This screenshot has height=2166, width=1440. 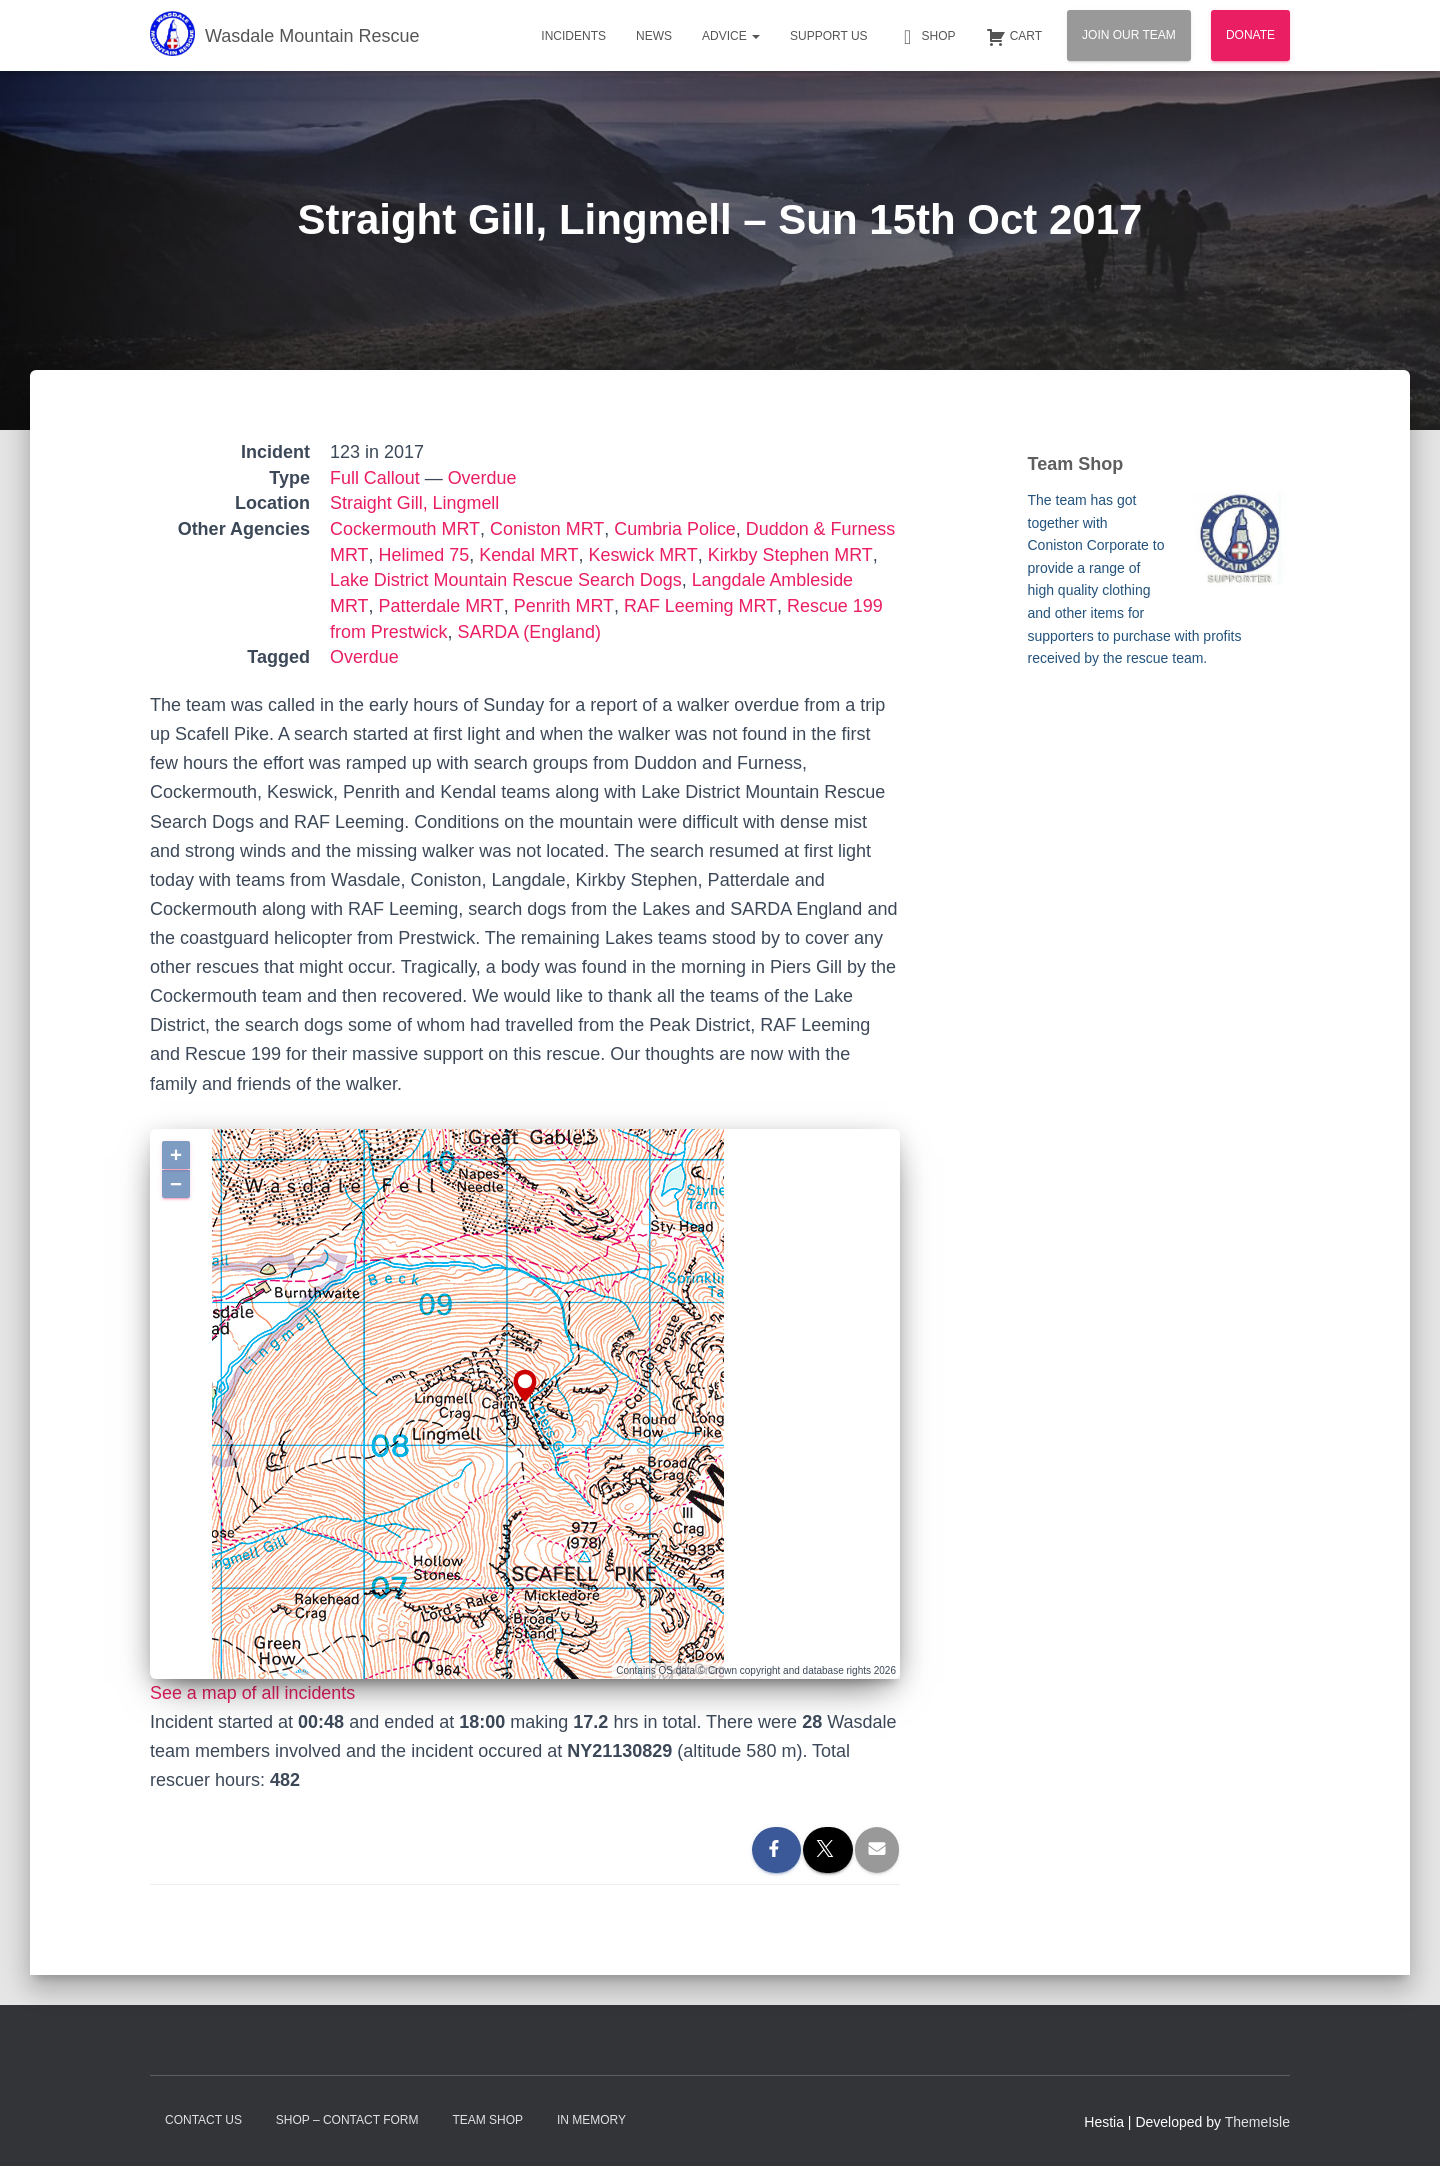 What do you see at coordinates (731, 36) in the screenshot?
I see `Advice` at bounding box center [731, 36].